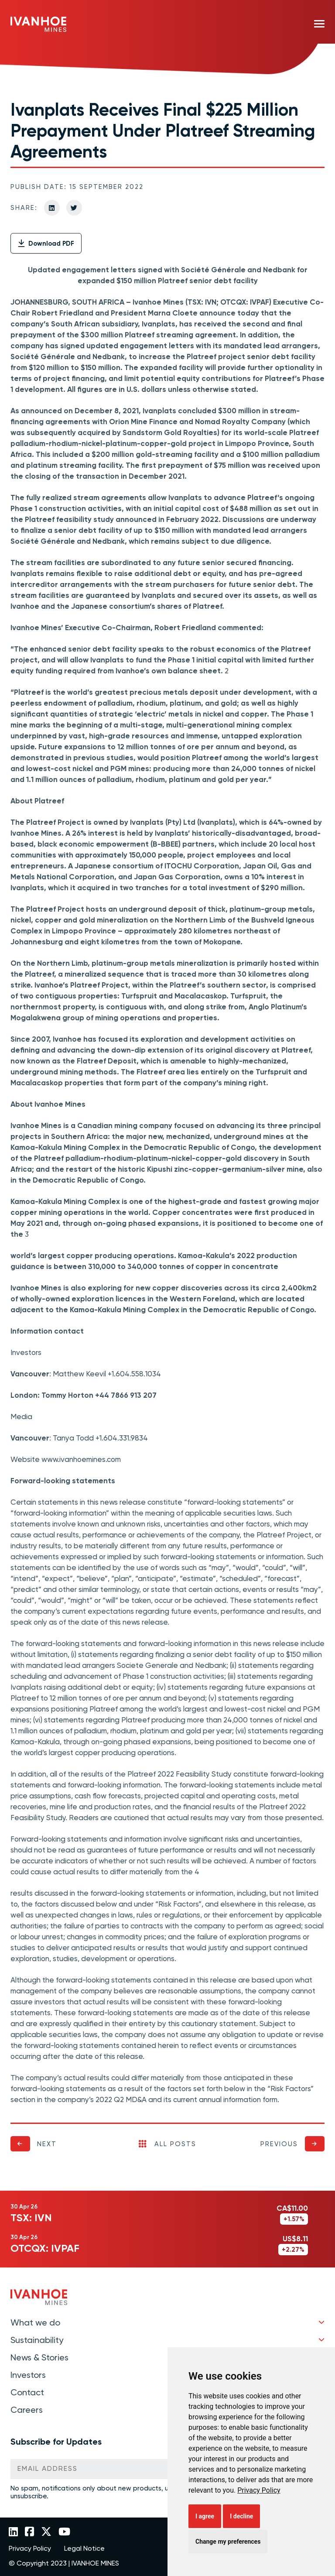 The image size is (335, 2576). I want to click on Privacy Policy, so click(258, 2490).